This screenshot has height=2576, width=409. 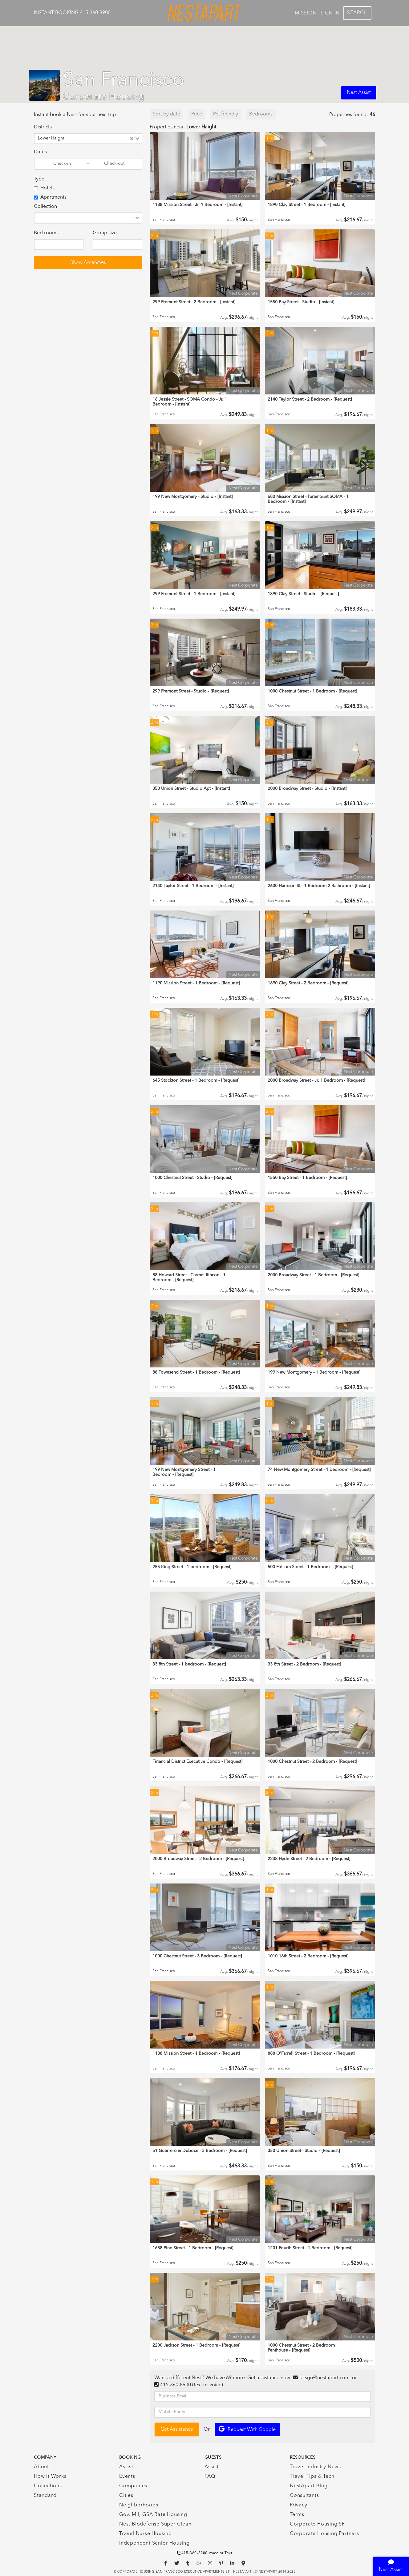 What do you see at coordinates (138, 2505) in the screenshot?
I see `Neighborhoods` at bounding box center [138, 2505].